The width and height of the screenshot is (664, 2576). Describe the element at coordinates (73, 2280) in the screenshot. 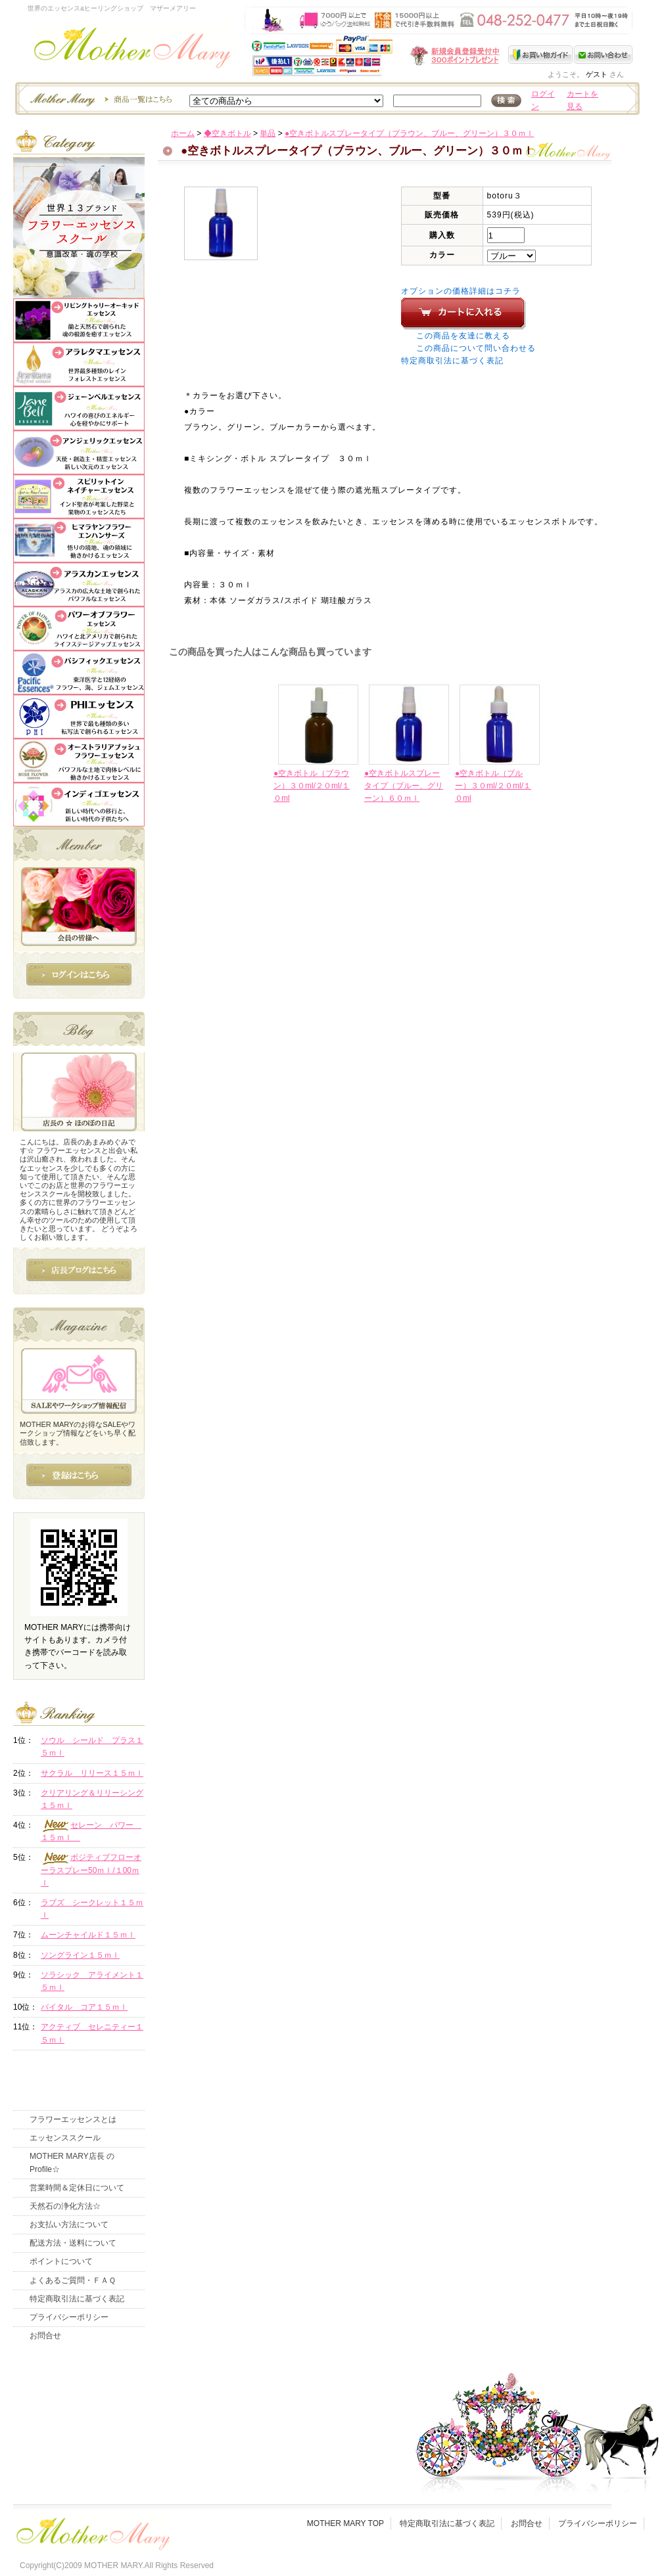

I see `よくあるご質問・ＦＡＱ` at that location.